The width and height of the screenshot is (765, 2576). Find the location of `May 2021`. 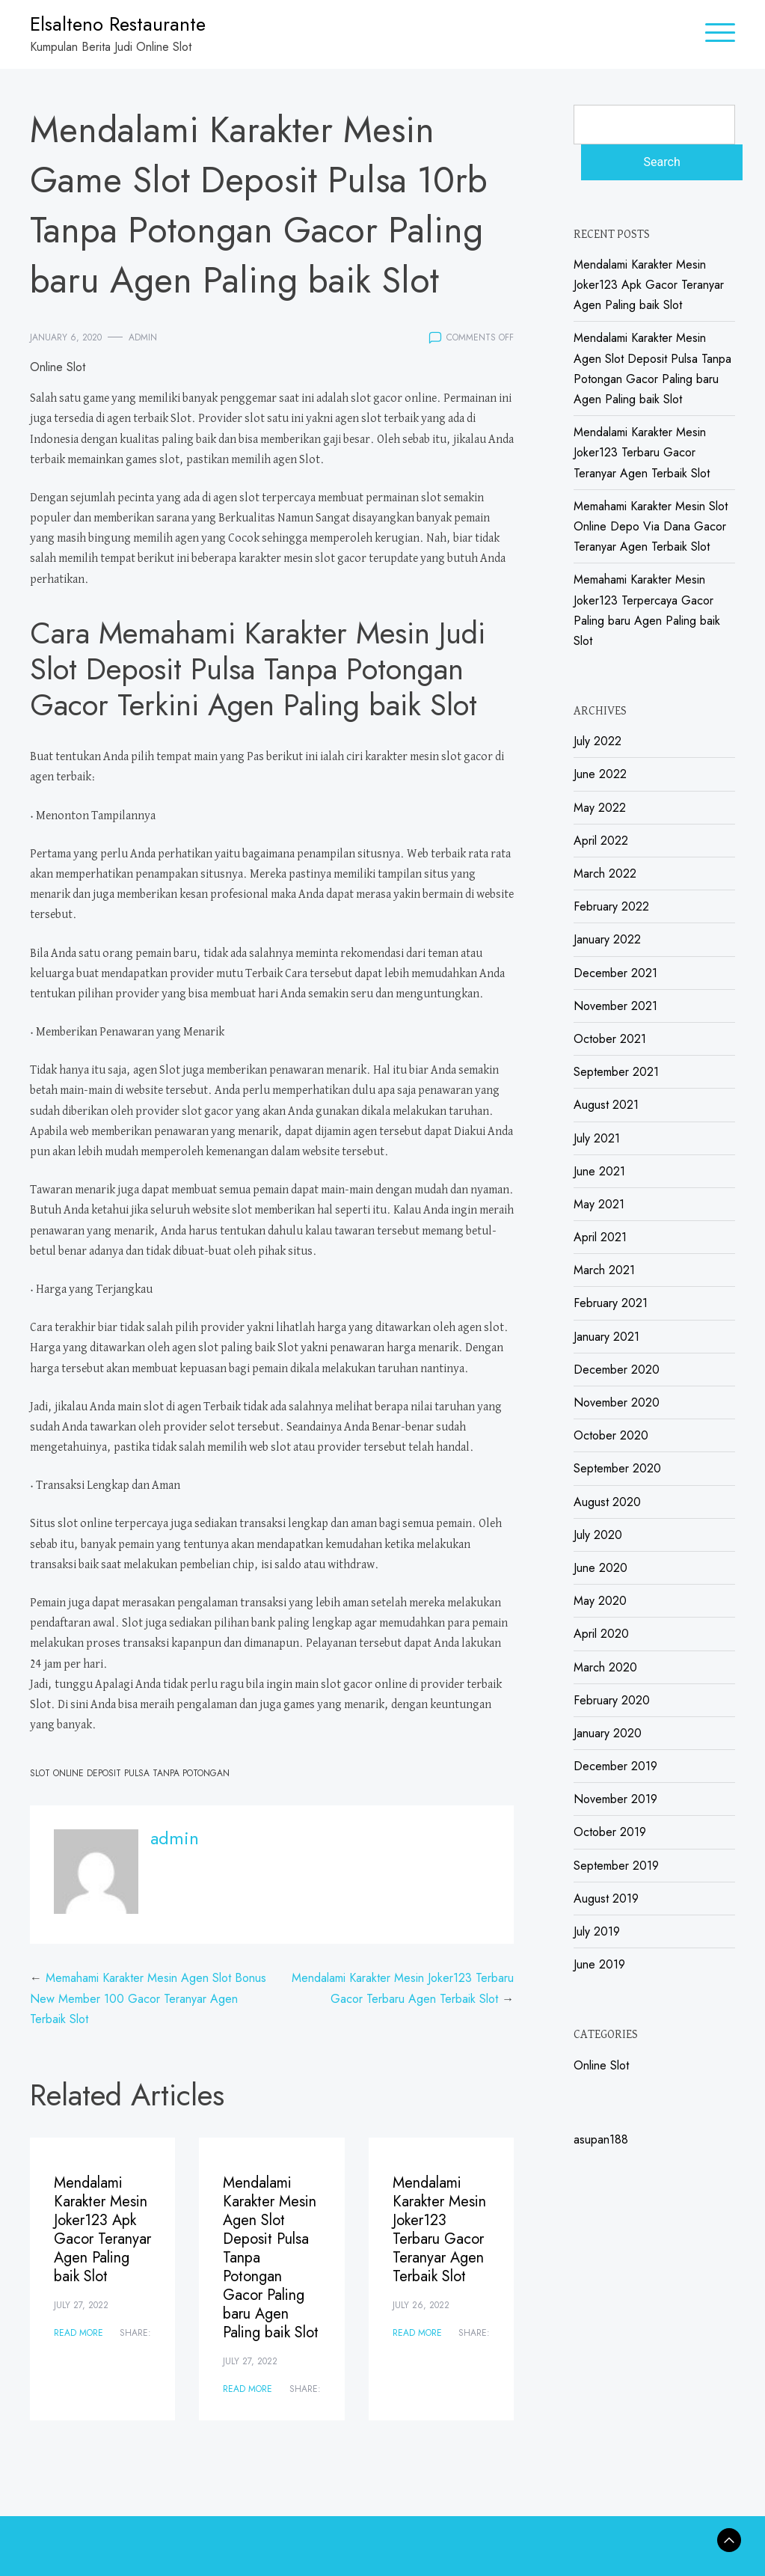

May 2021 is located at coordinates (599, 1204).